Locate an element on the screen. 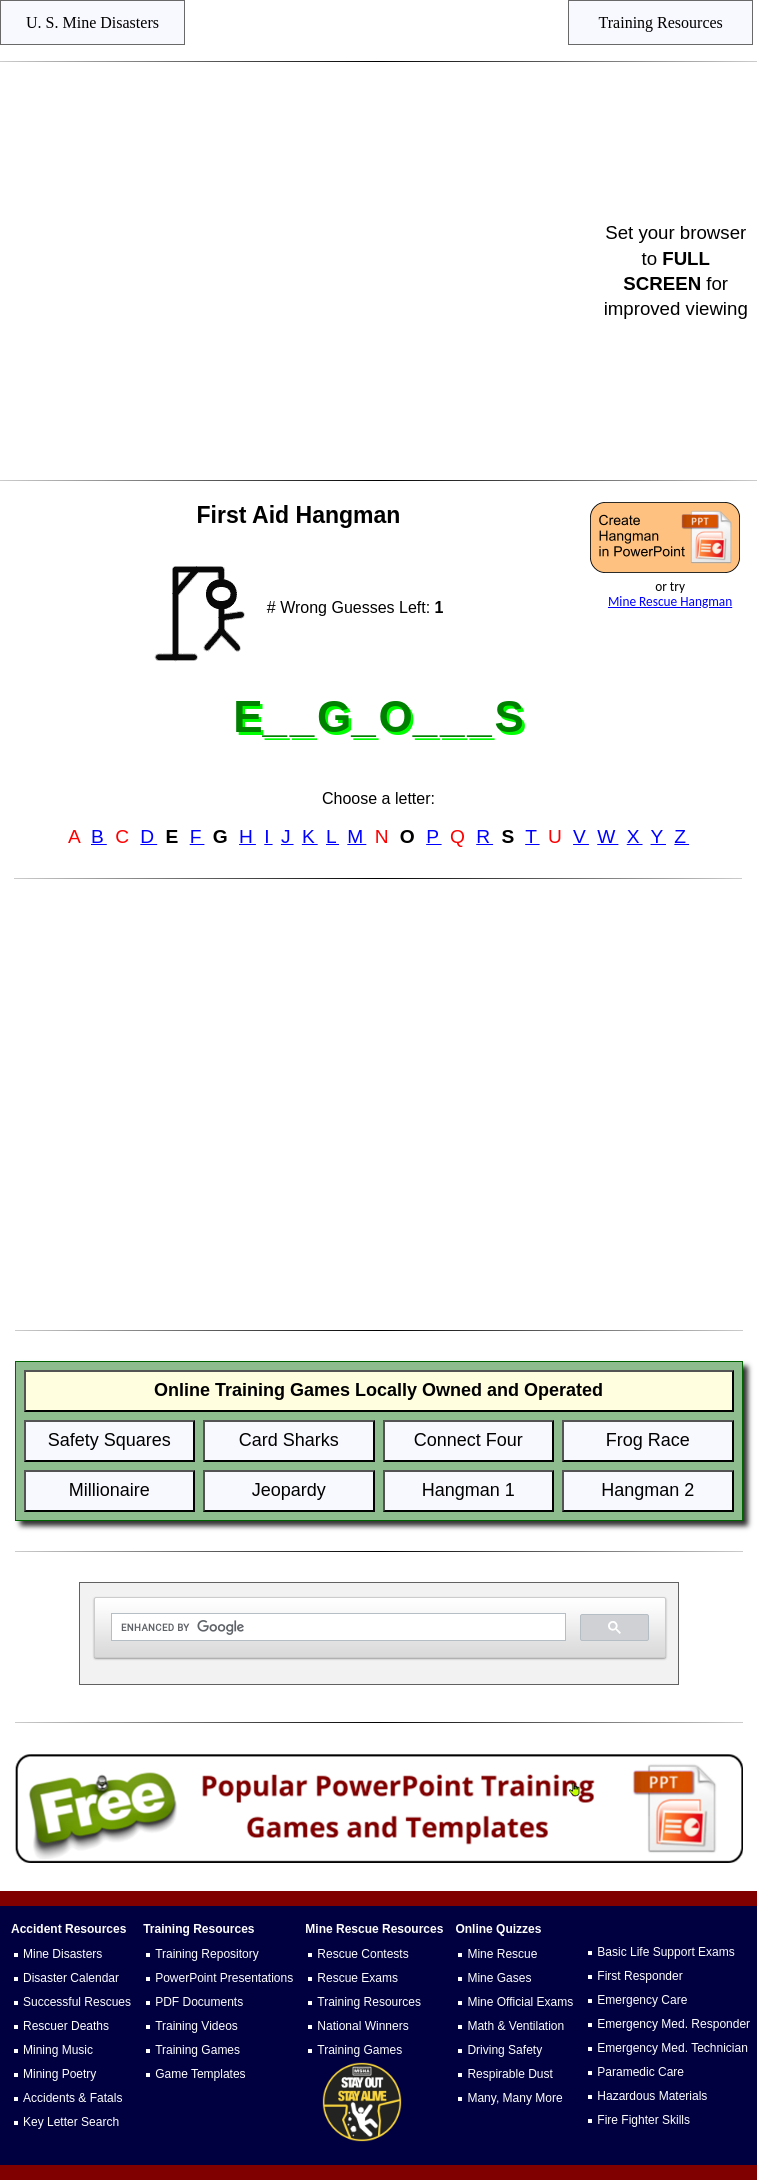  Mine Rescue Hangman is located at coordinates (670, 601).